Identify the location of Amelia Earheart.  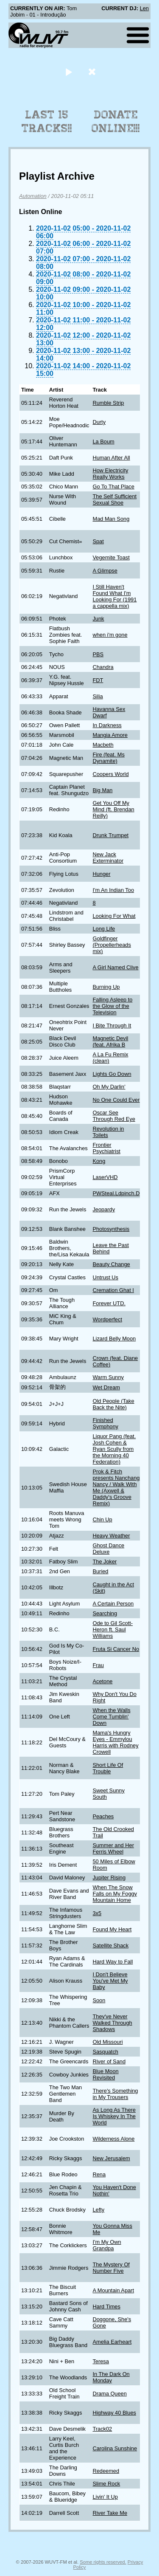
(111, 2342).